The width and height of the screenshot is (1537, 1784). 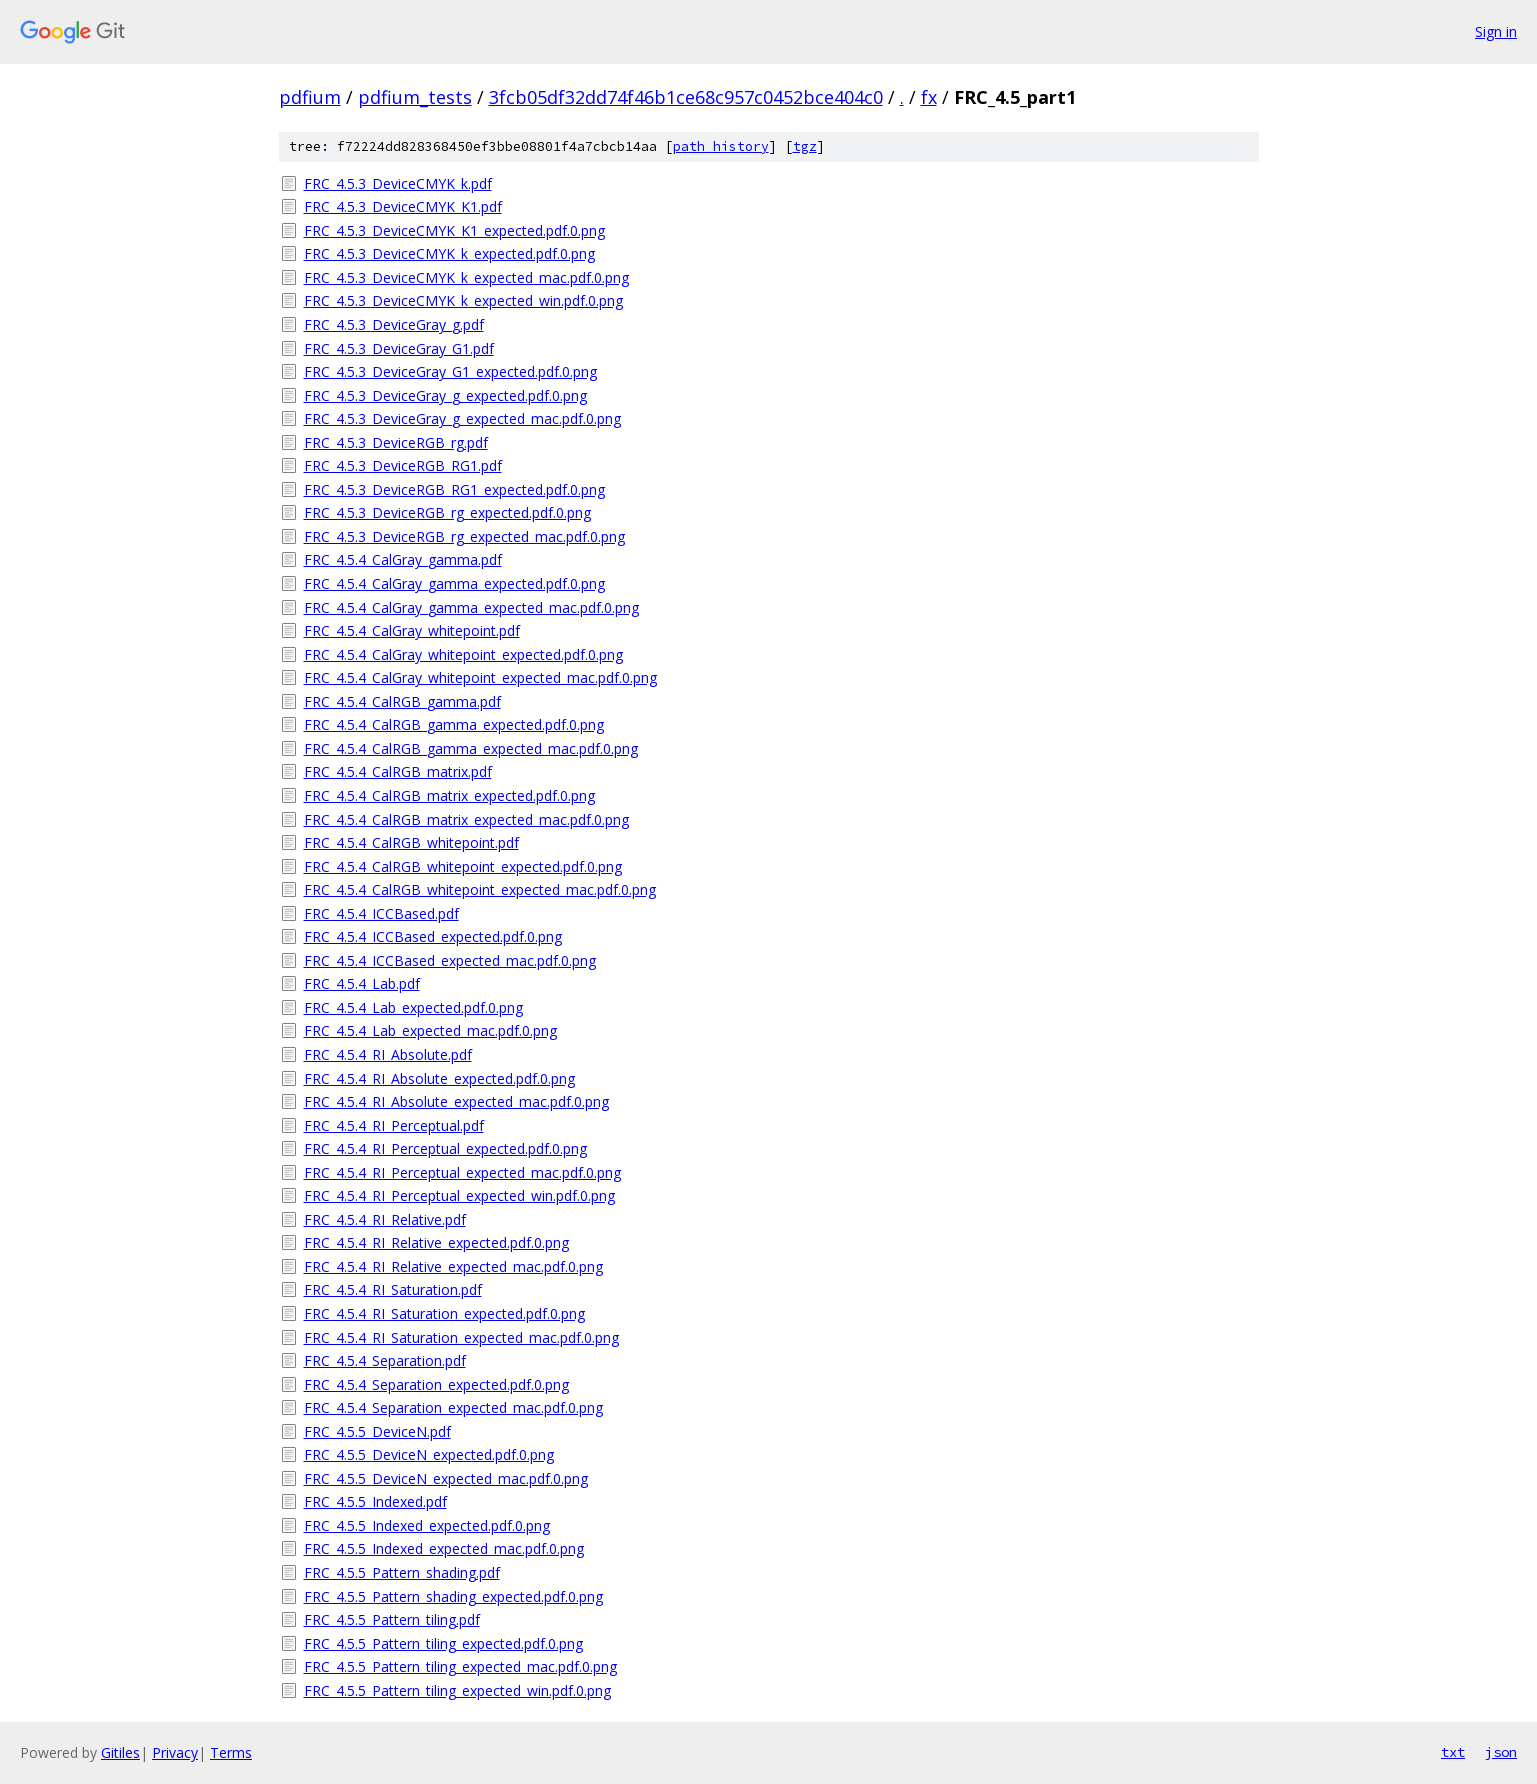 What do you see at coordinates (120, 1752) in the screenshot?
I see `Gitiles` at bounding box center [120, 1752].